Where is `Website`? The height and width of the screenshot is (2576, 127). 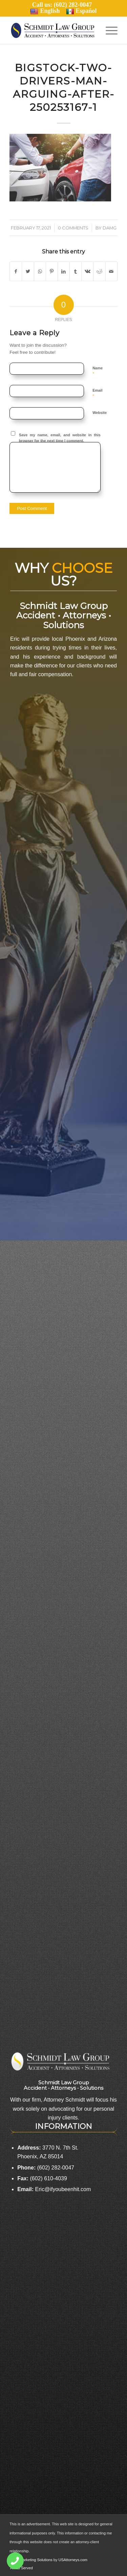
Website is located at coordinates (99, 413).